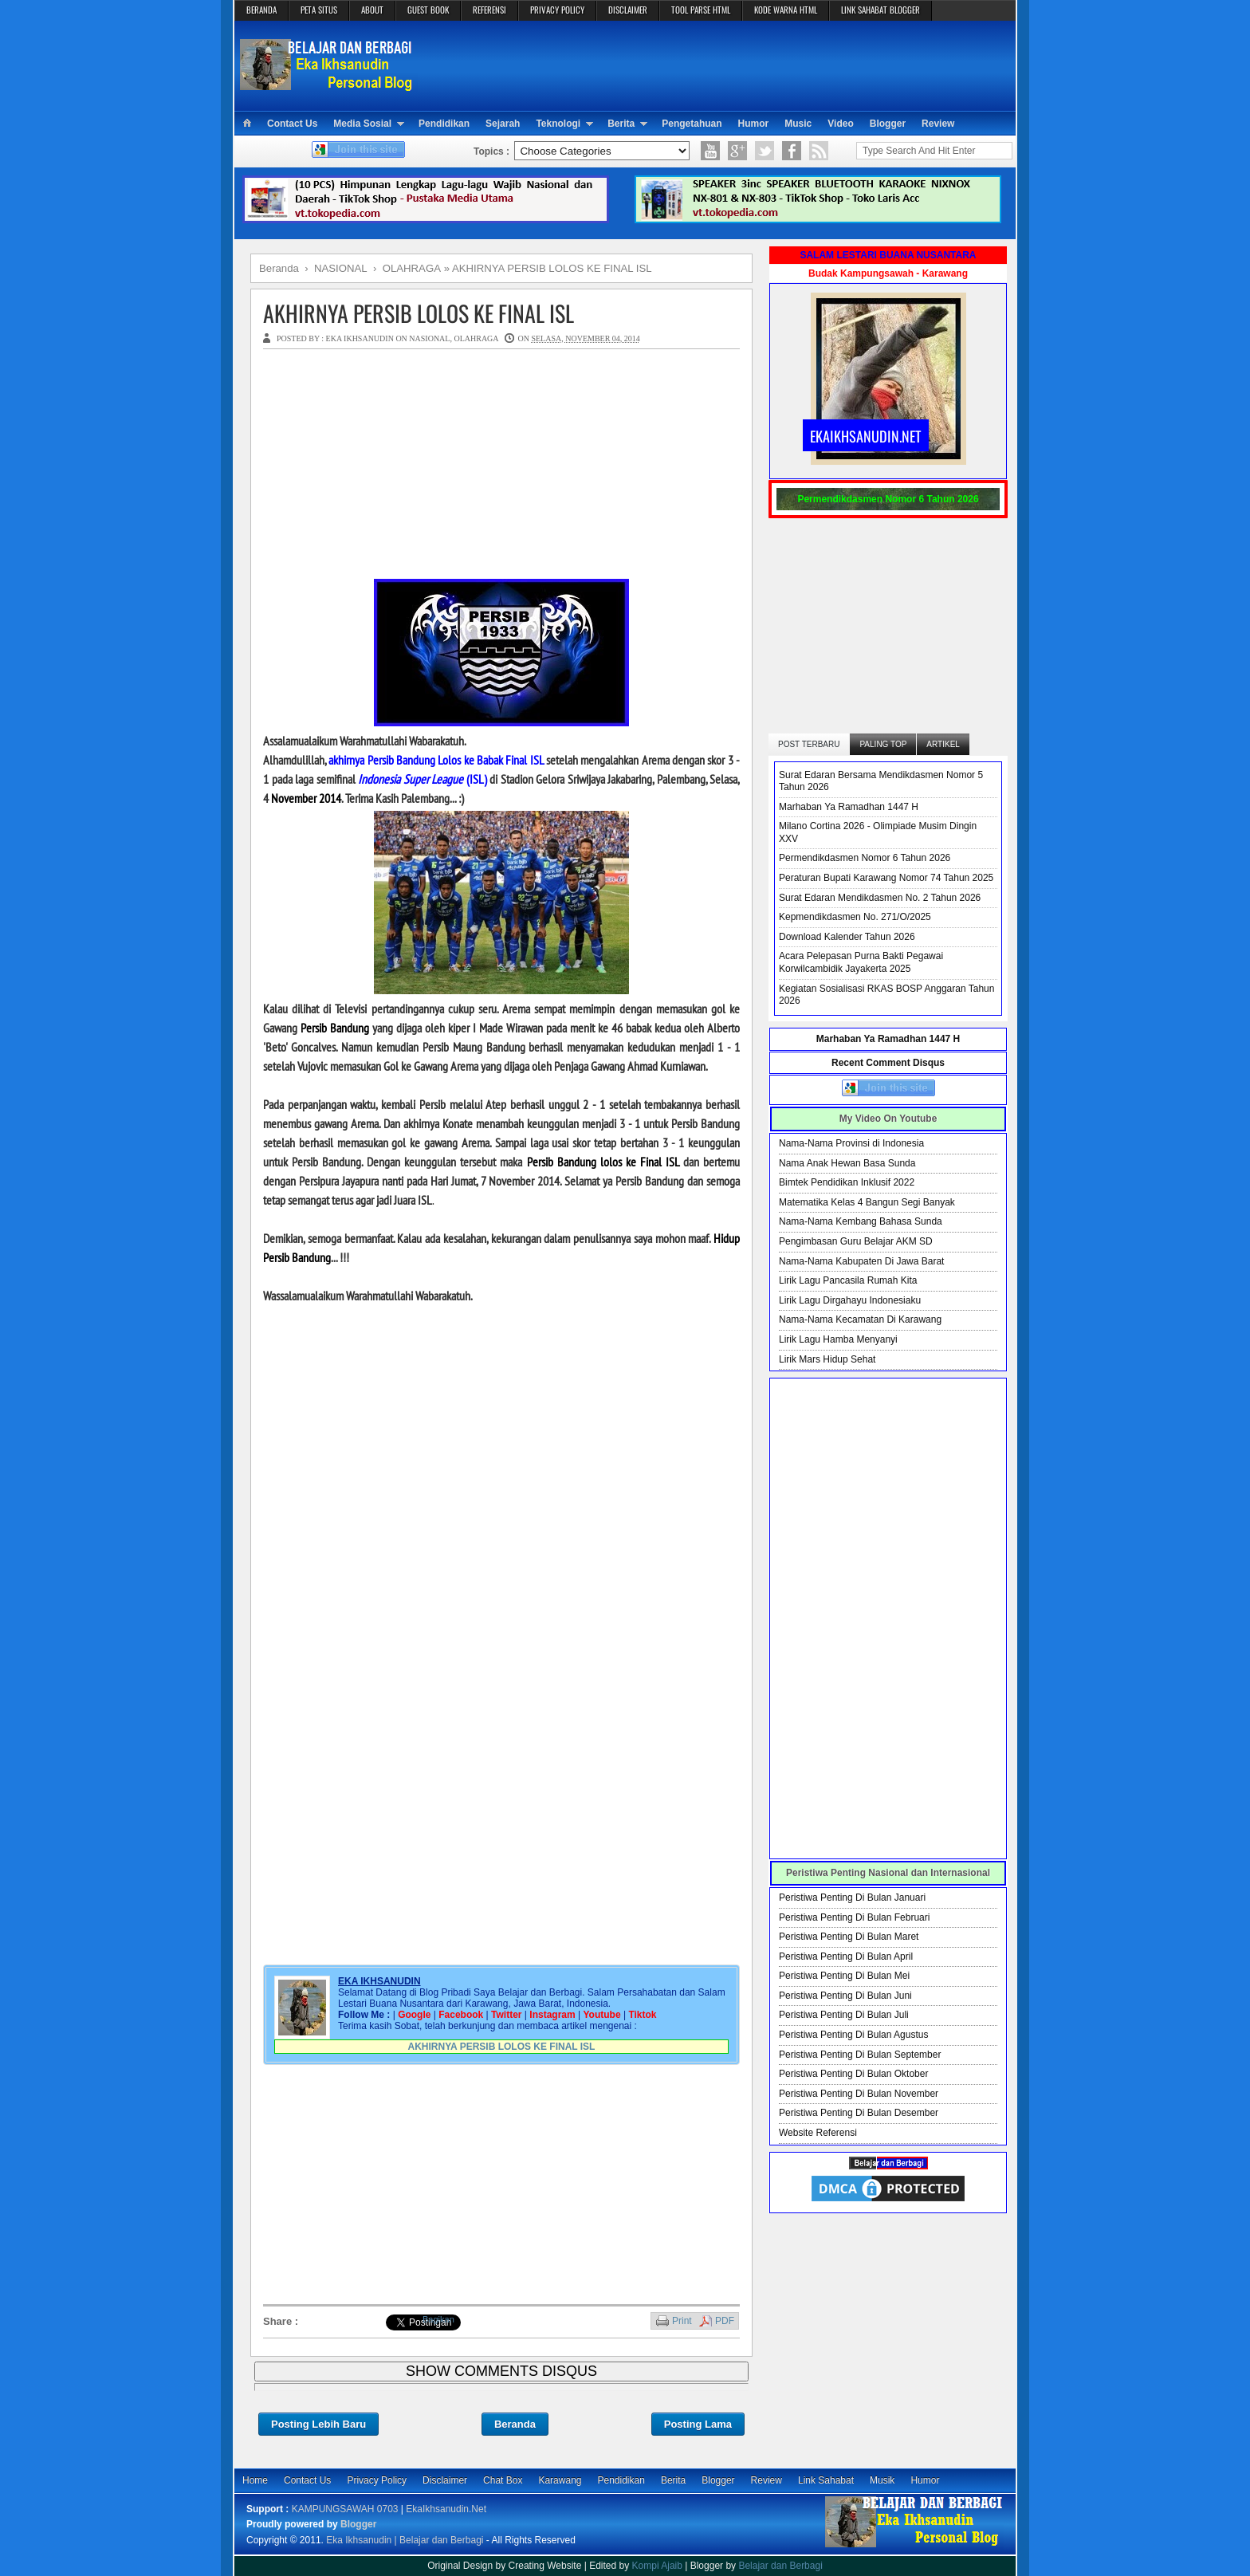  What do you see at coordinates (850, 1300) in the screenshot?
I see `Lirik Lagu Dirgahayu Indonesiaku` at bounding box center [850, 1300].